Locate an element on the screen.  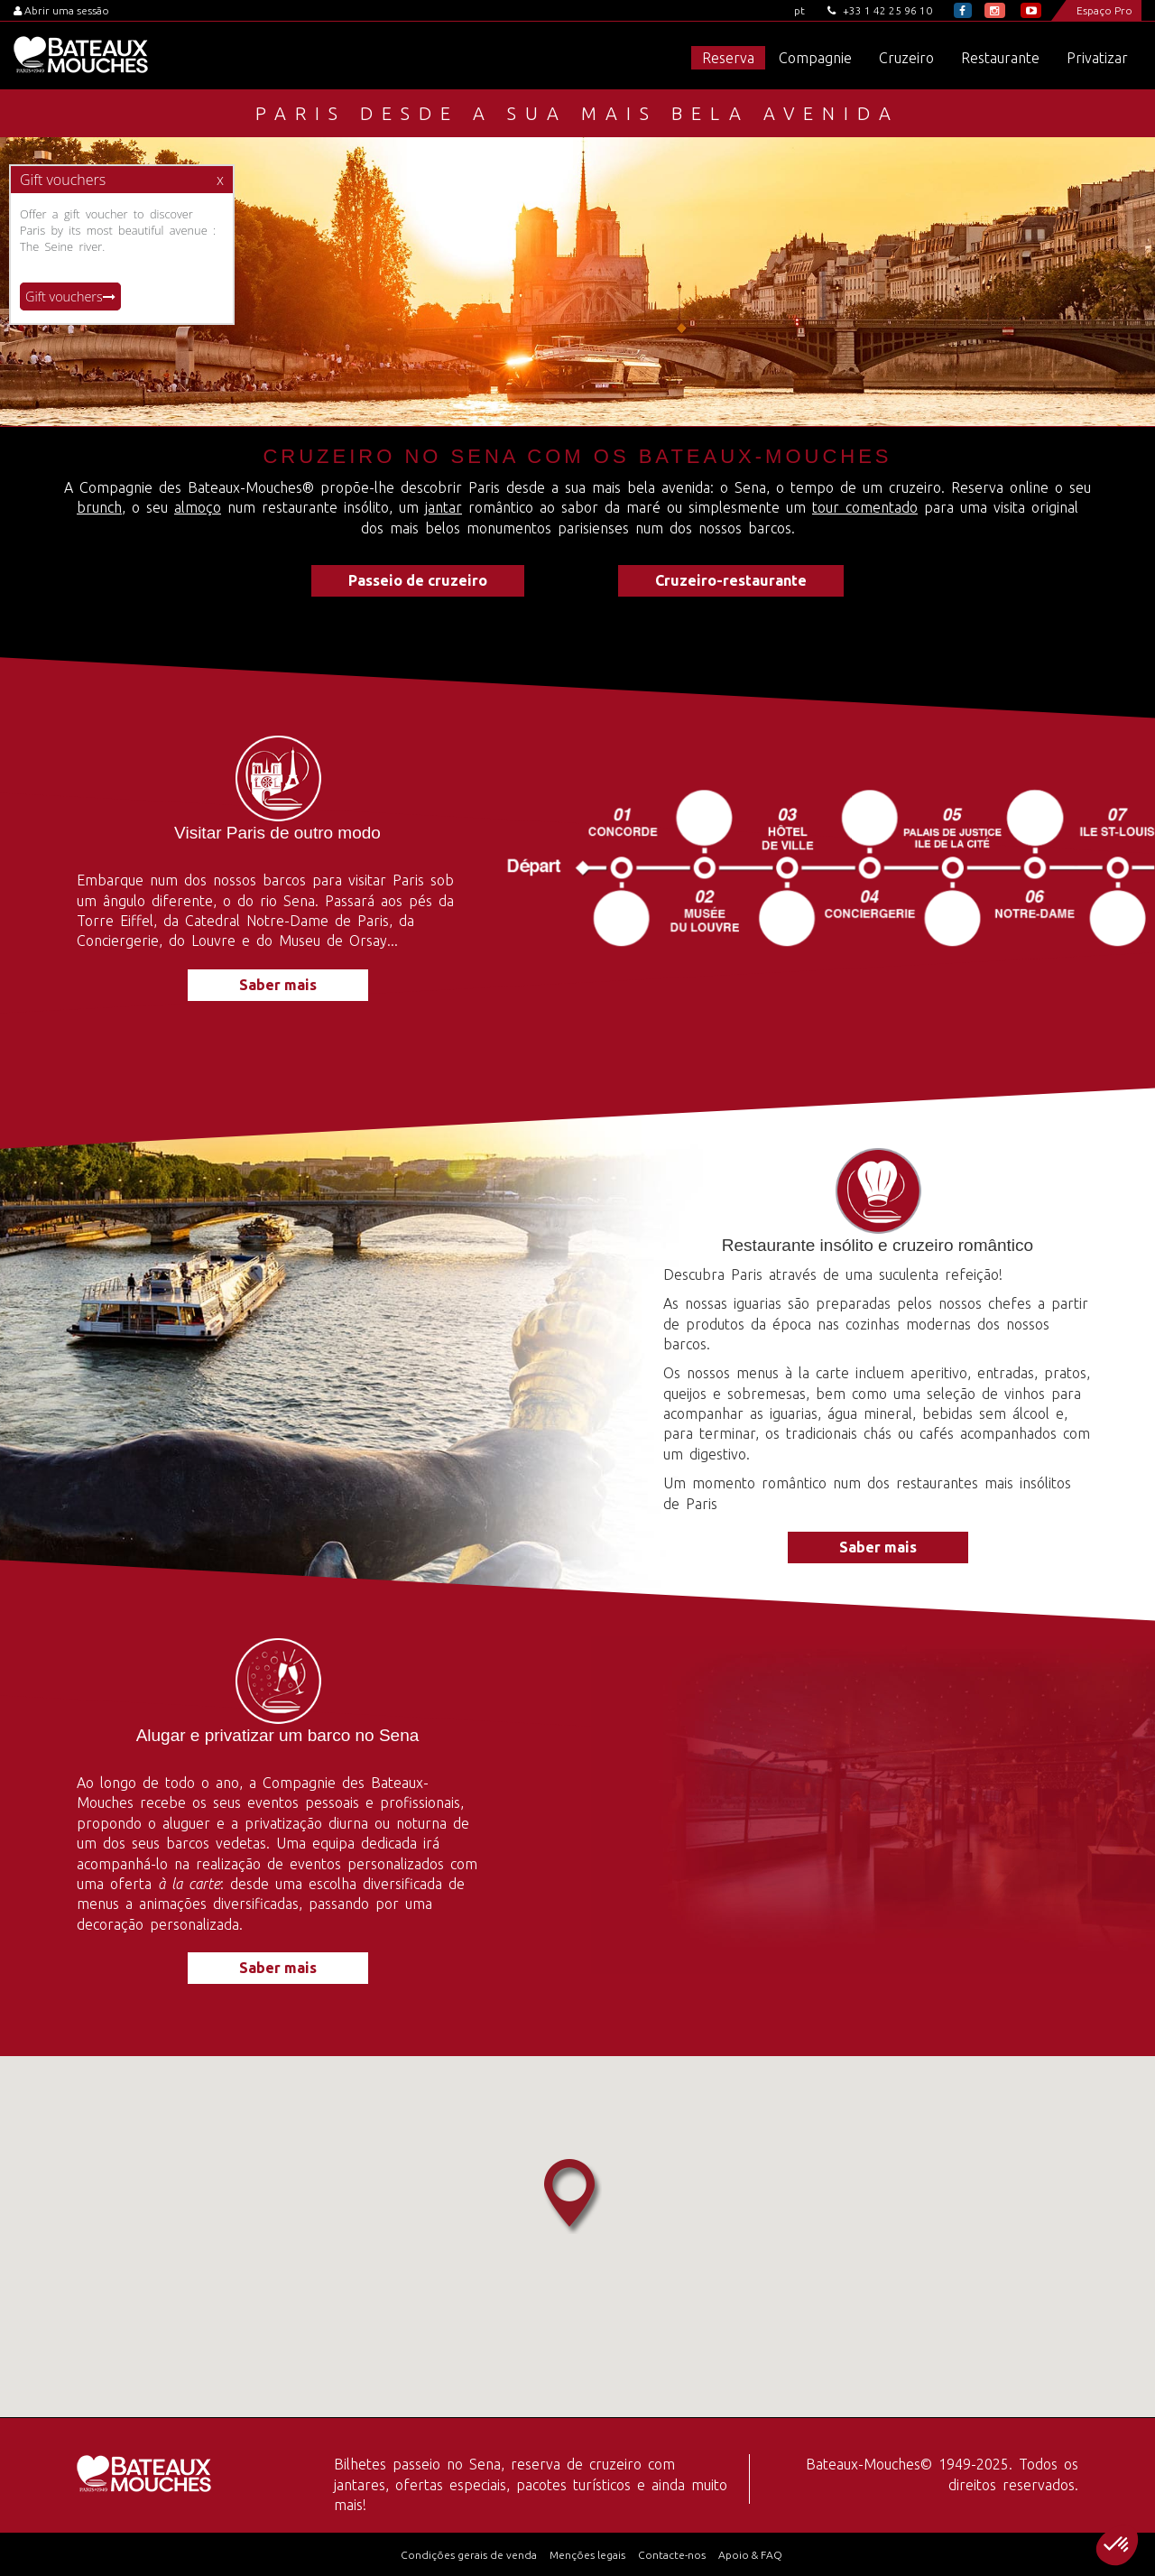
pt is located at coordinates (799, 10).